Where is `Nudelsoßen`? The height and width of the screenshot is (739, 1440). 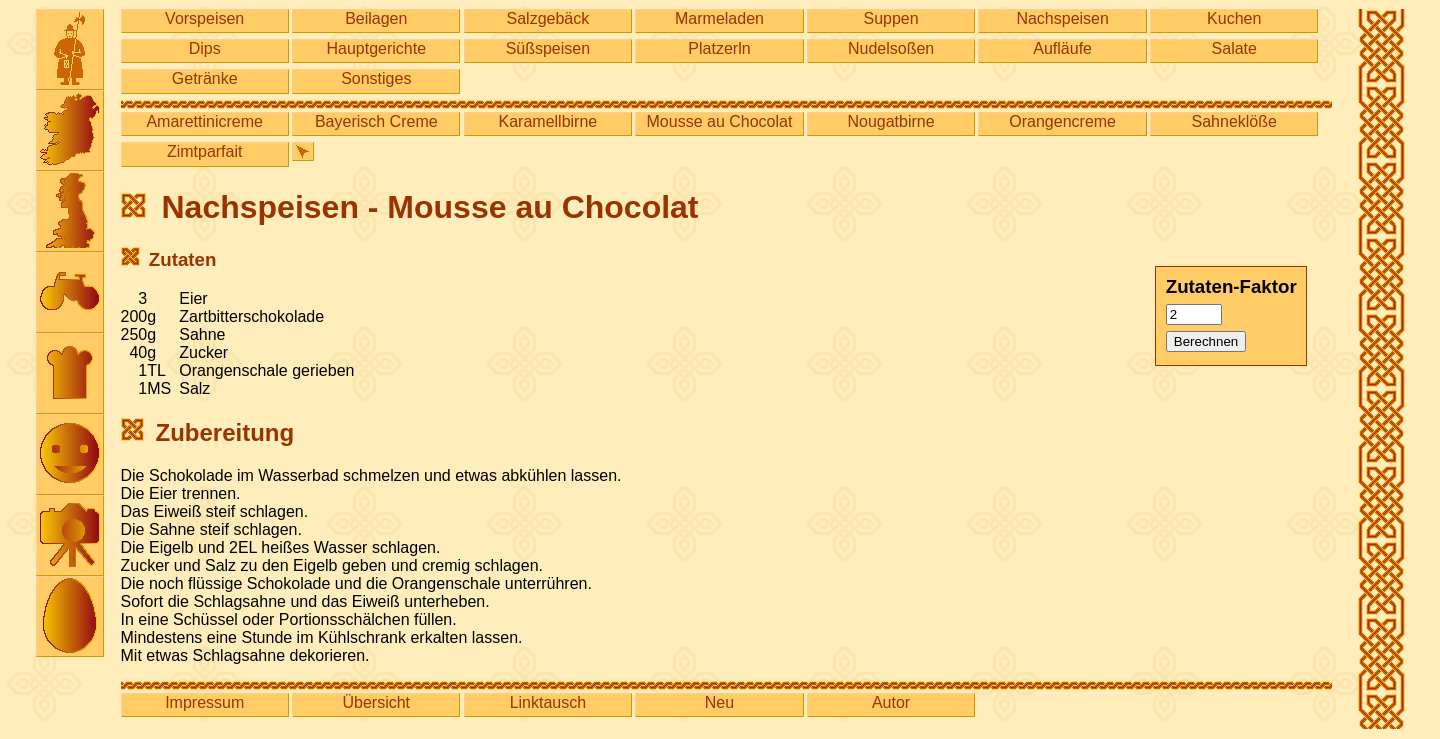 Nudelsoßen is located at coordinates (891, 48).